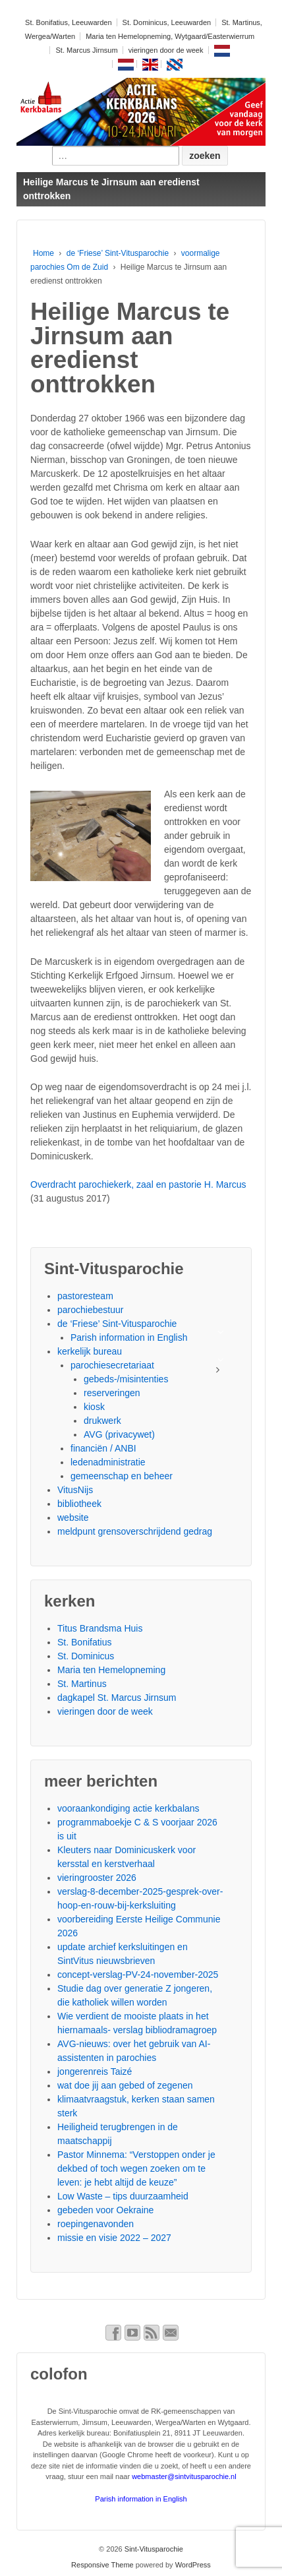  What do you see at coordinates (96, 1877) in the screenshot?
I see `vieringrooster 2026` at bounding box center [96, 1877].